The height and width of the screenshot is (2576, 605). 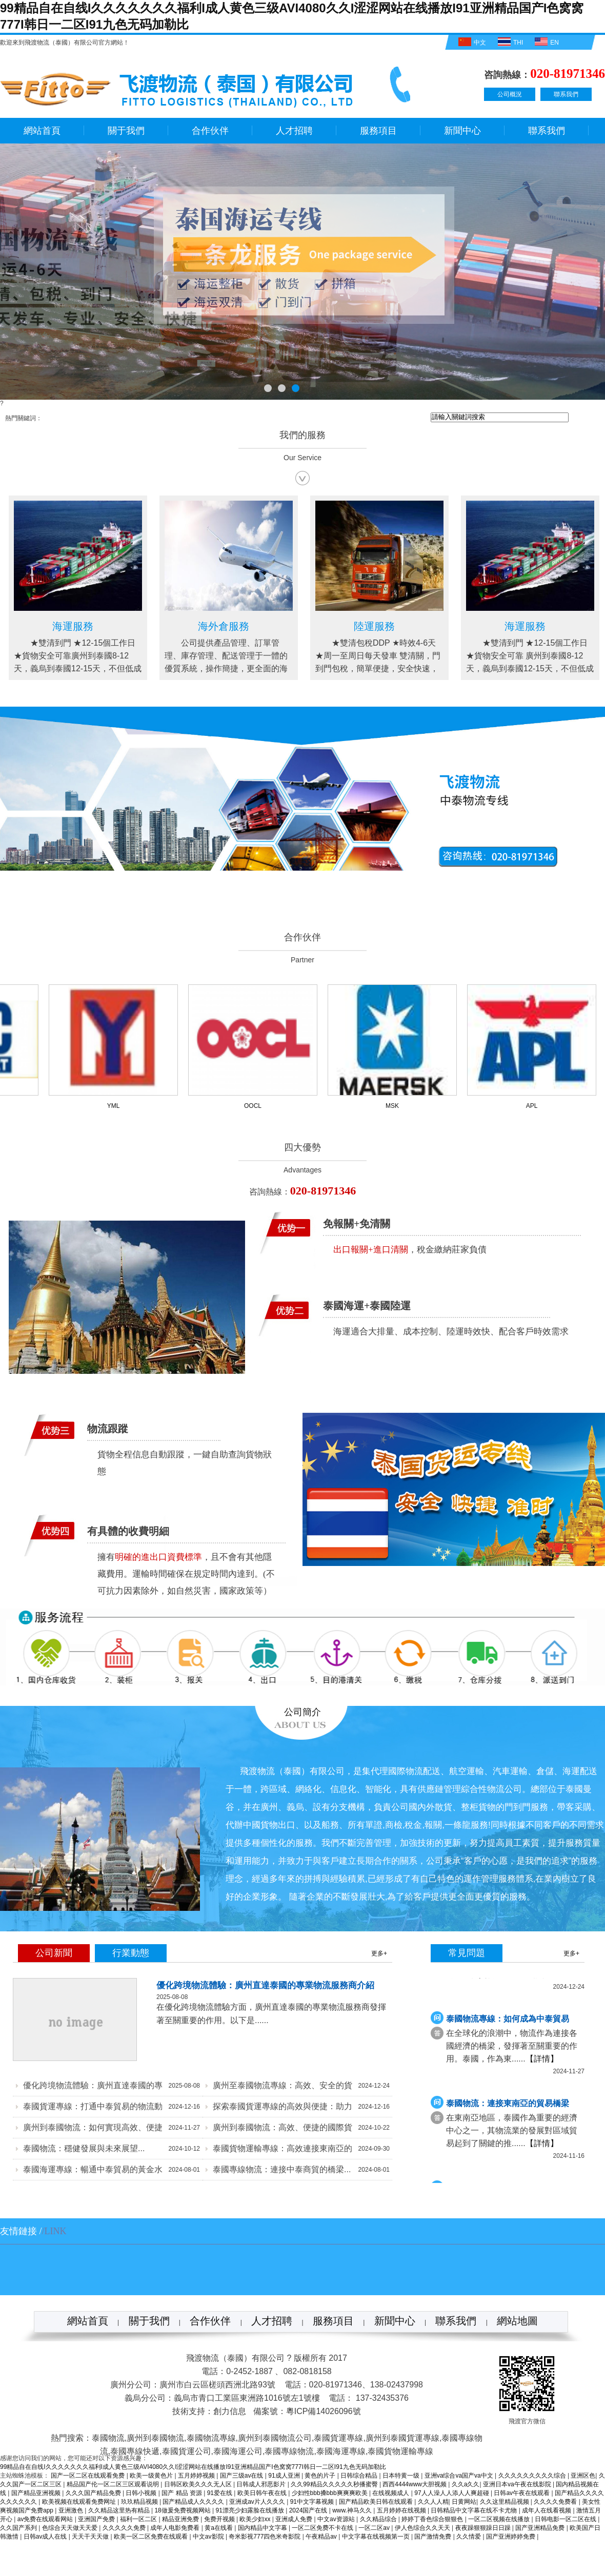 What do you see at coordinates (71, 2510) in the screenshot?
I see `亚洲激色` at bounding box center [71, 2510].